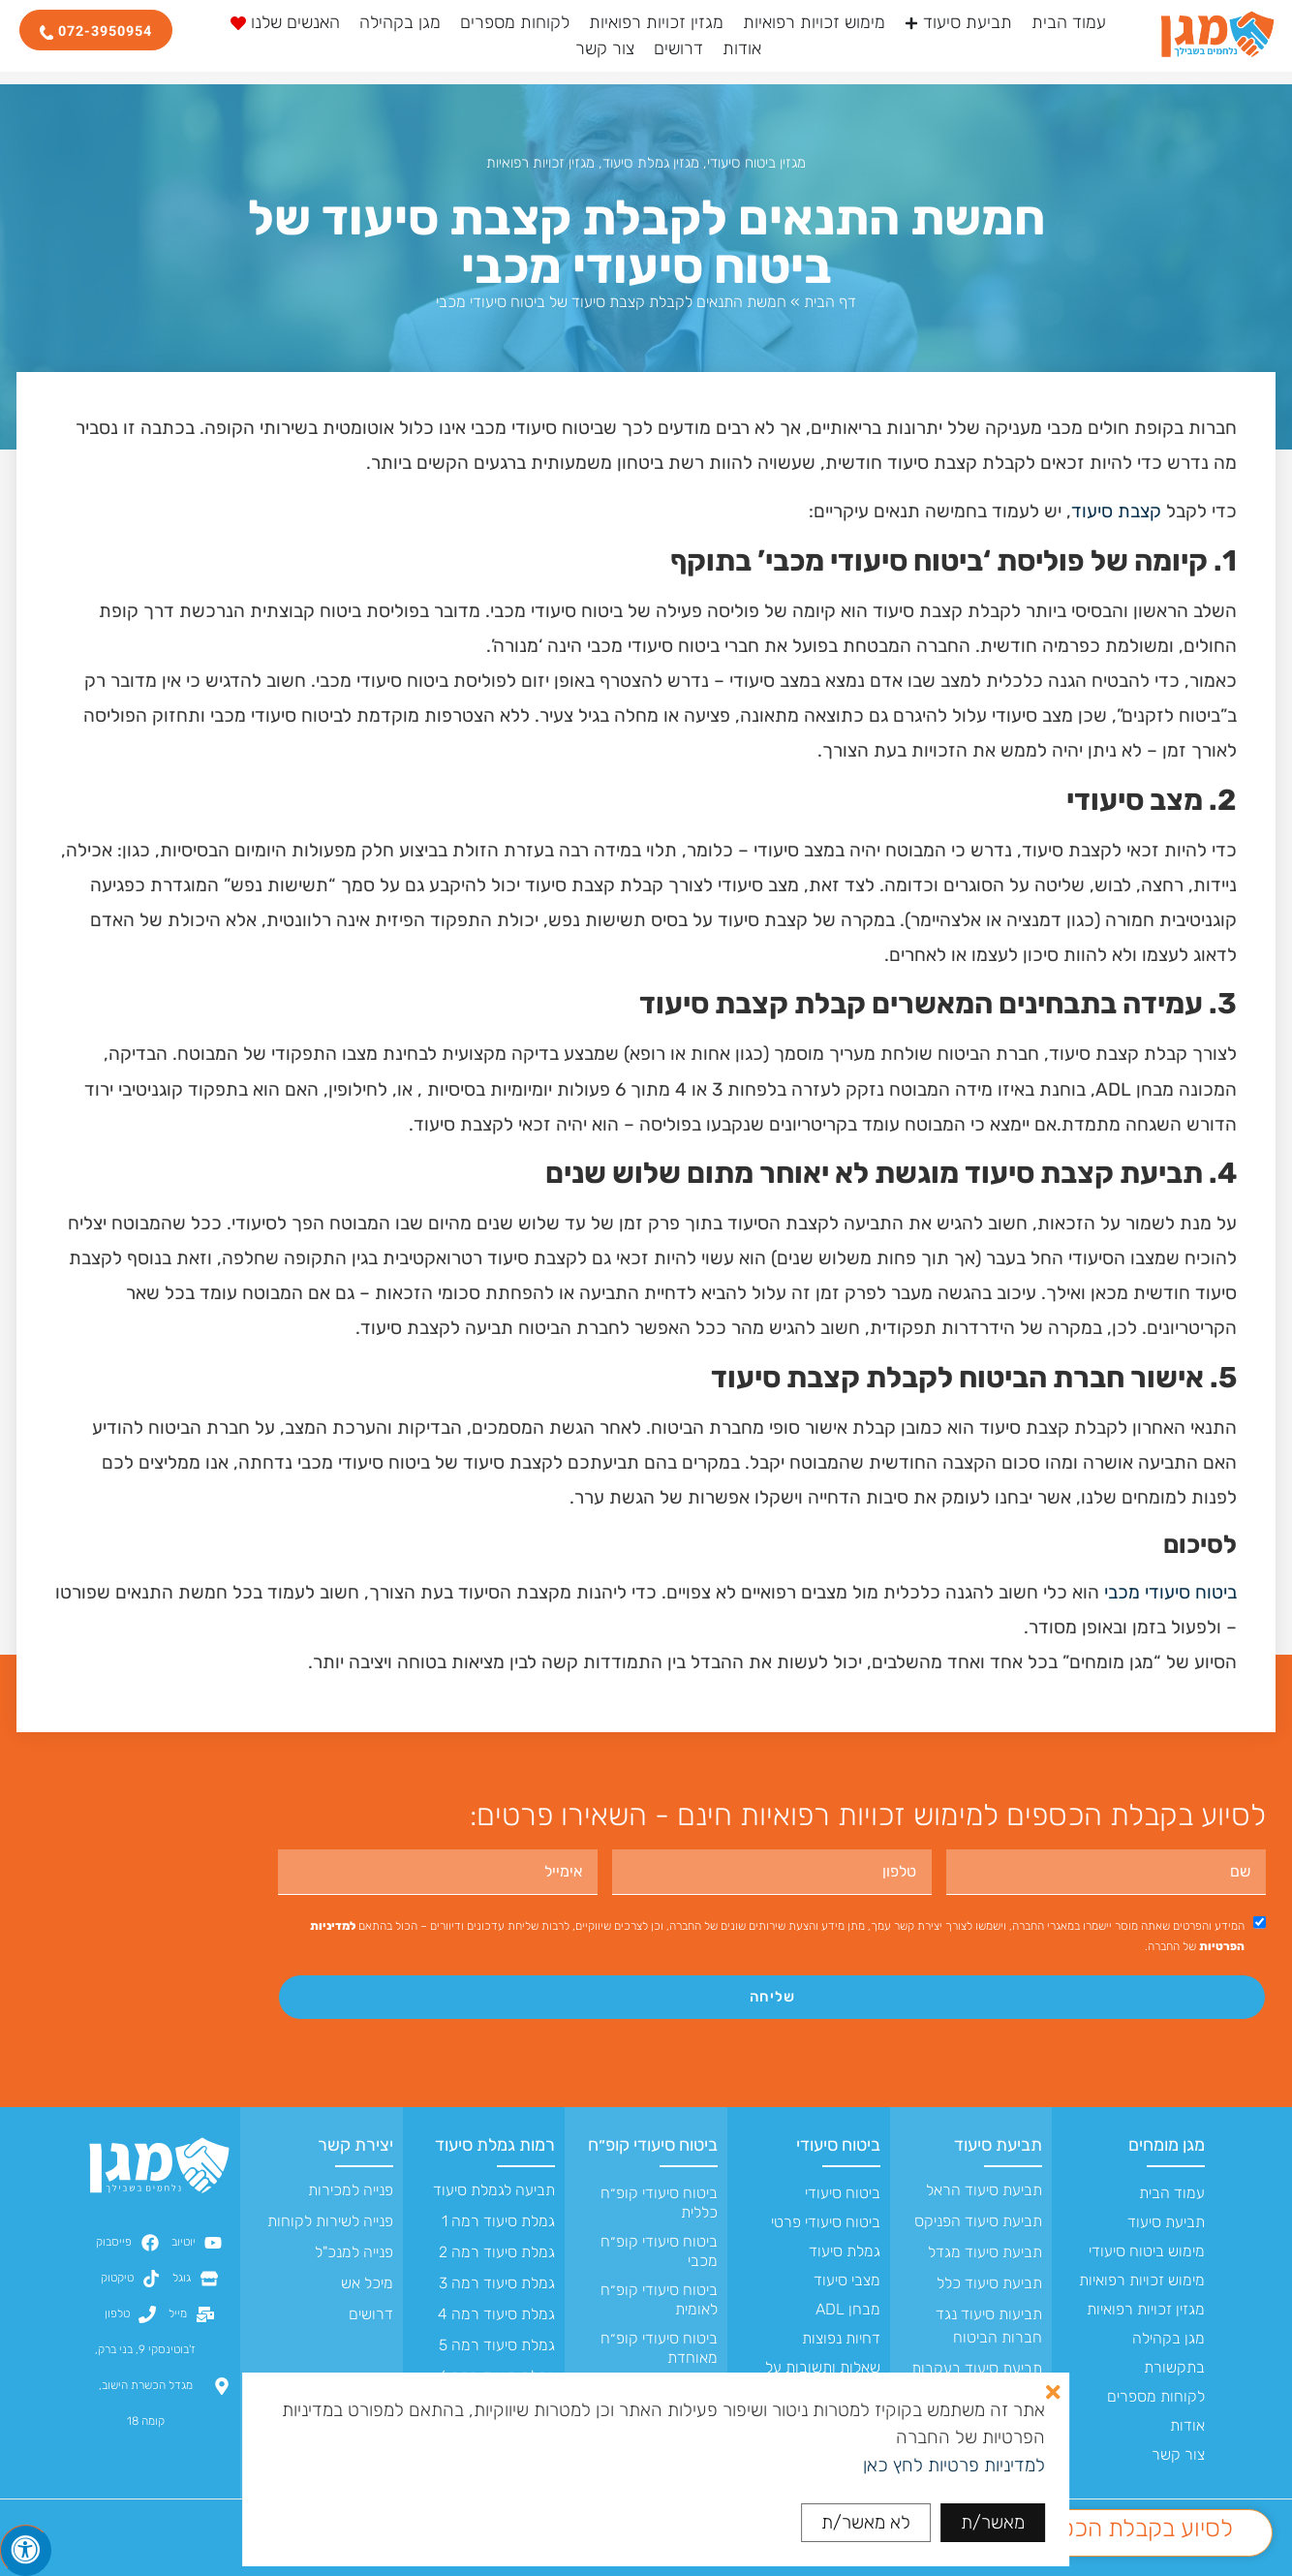 This screenshot has width=1292, height=2576. I want to click on מגן בקהילה, so click(1168, 2338).